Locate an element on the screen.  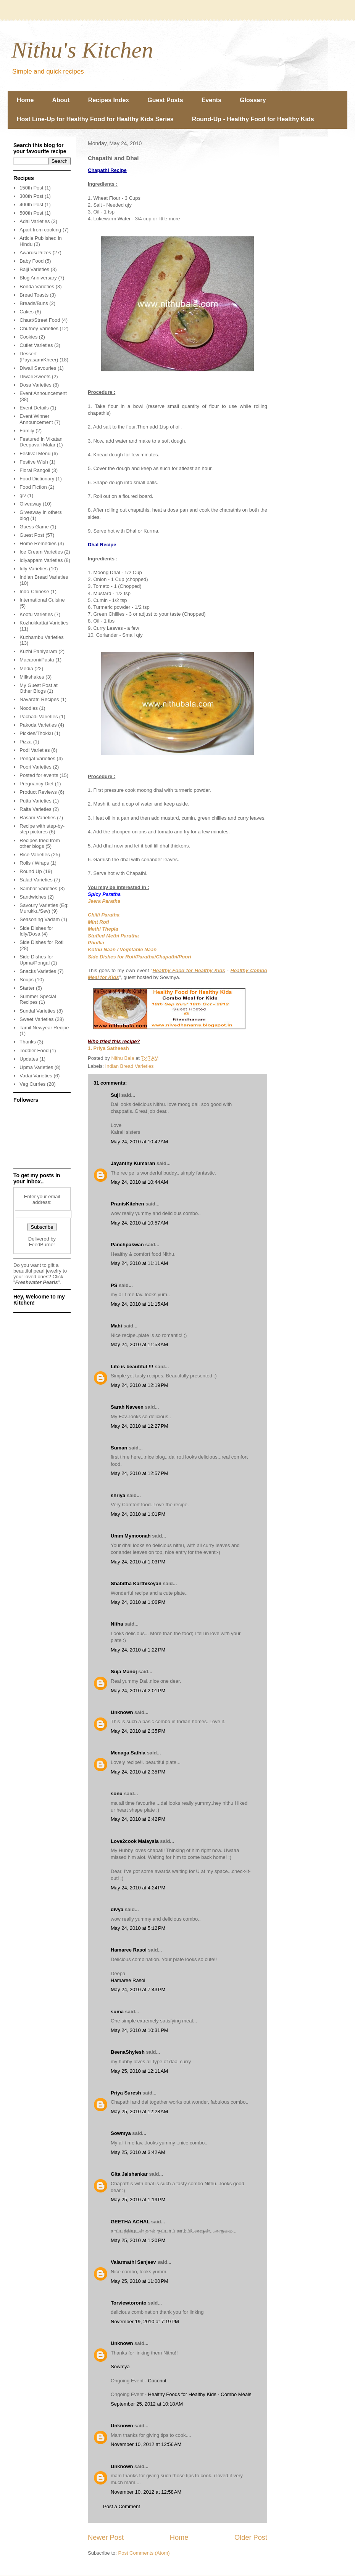
Guess Game is located at coordinates (34, 527).